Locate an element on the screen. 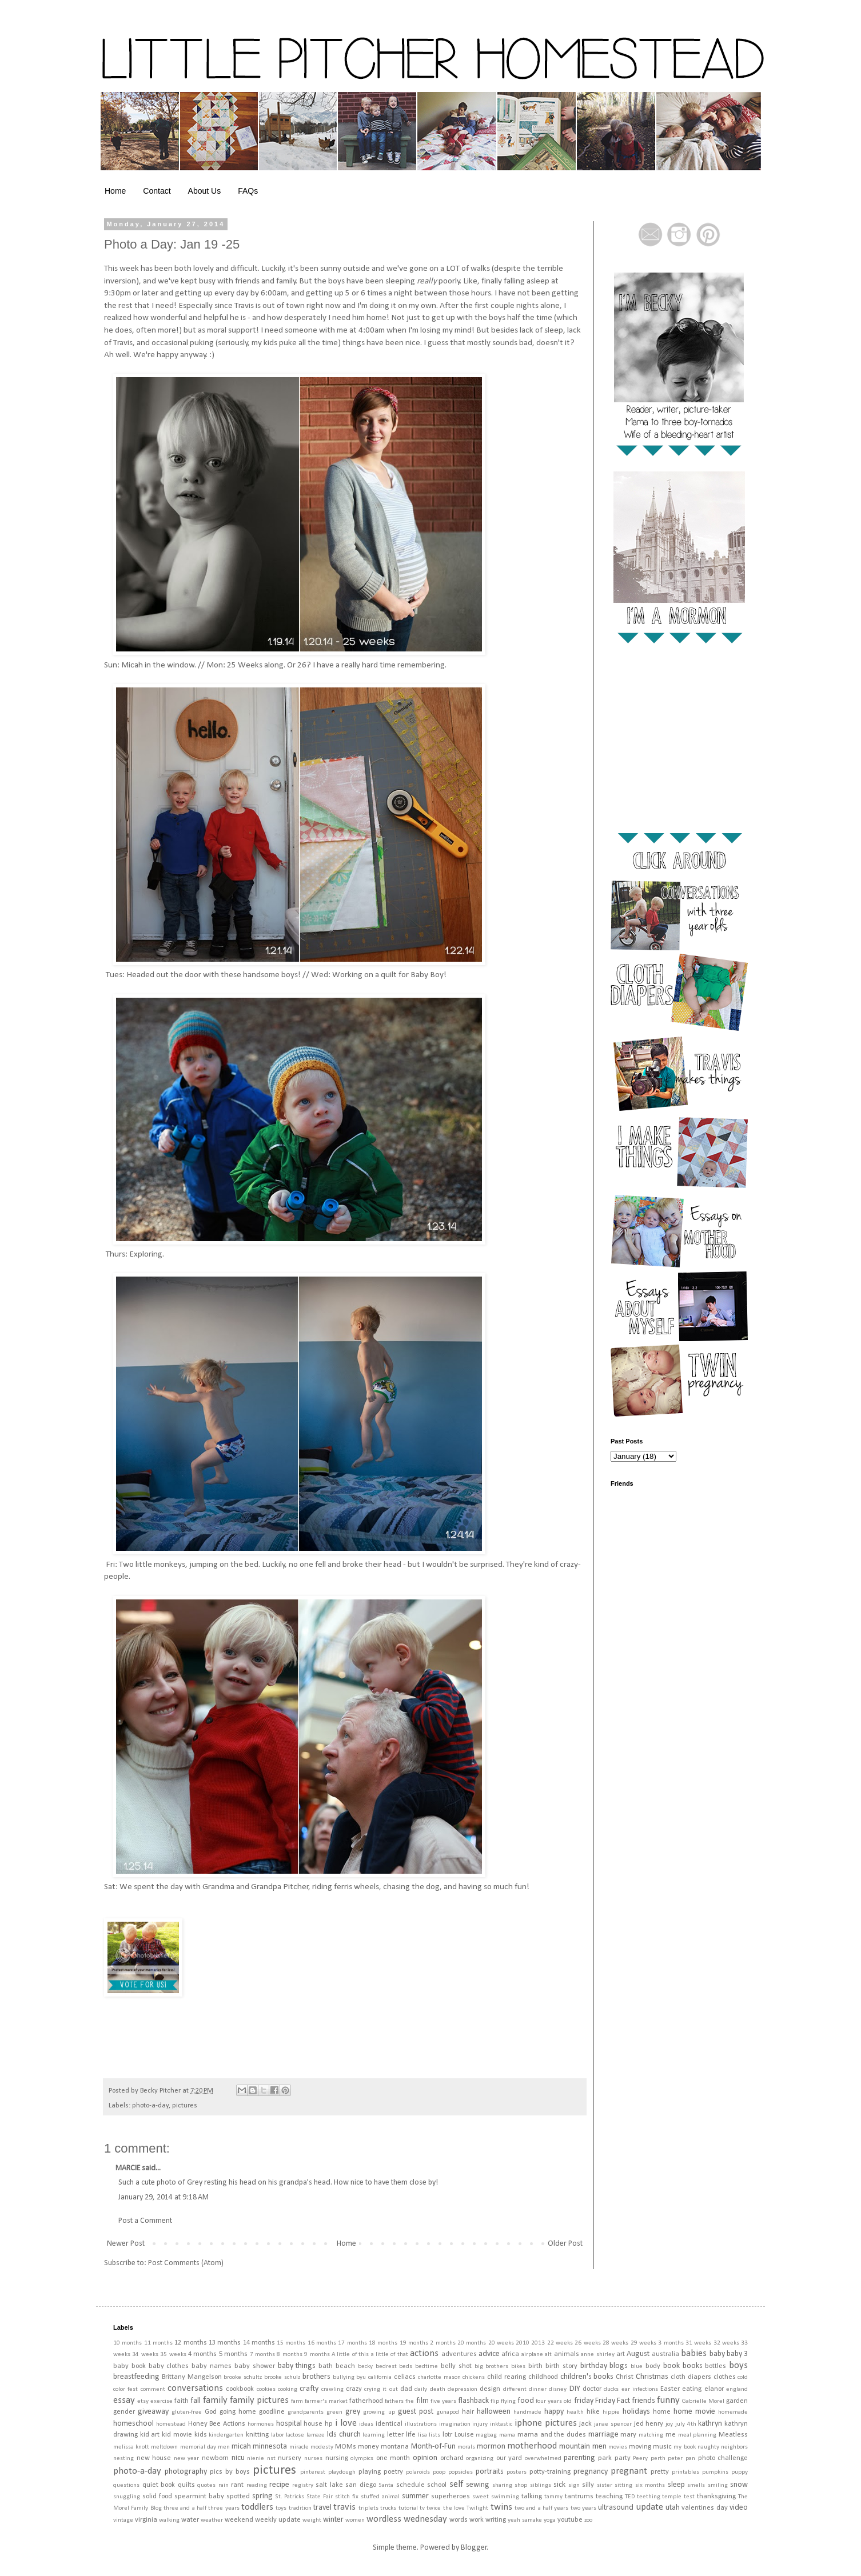 Image resolution: width=861 pixels, height=2576 pixels. baby is located at coordinates (717, 2354).